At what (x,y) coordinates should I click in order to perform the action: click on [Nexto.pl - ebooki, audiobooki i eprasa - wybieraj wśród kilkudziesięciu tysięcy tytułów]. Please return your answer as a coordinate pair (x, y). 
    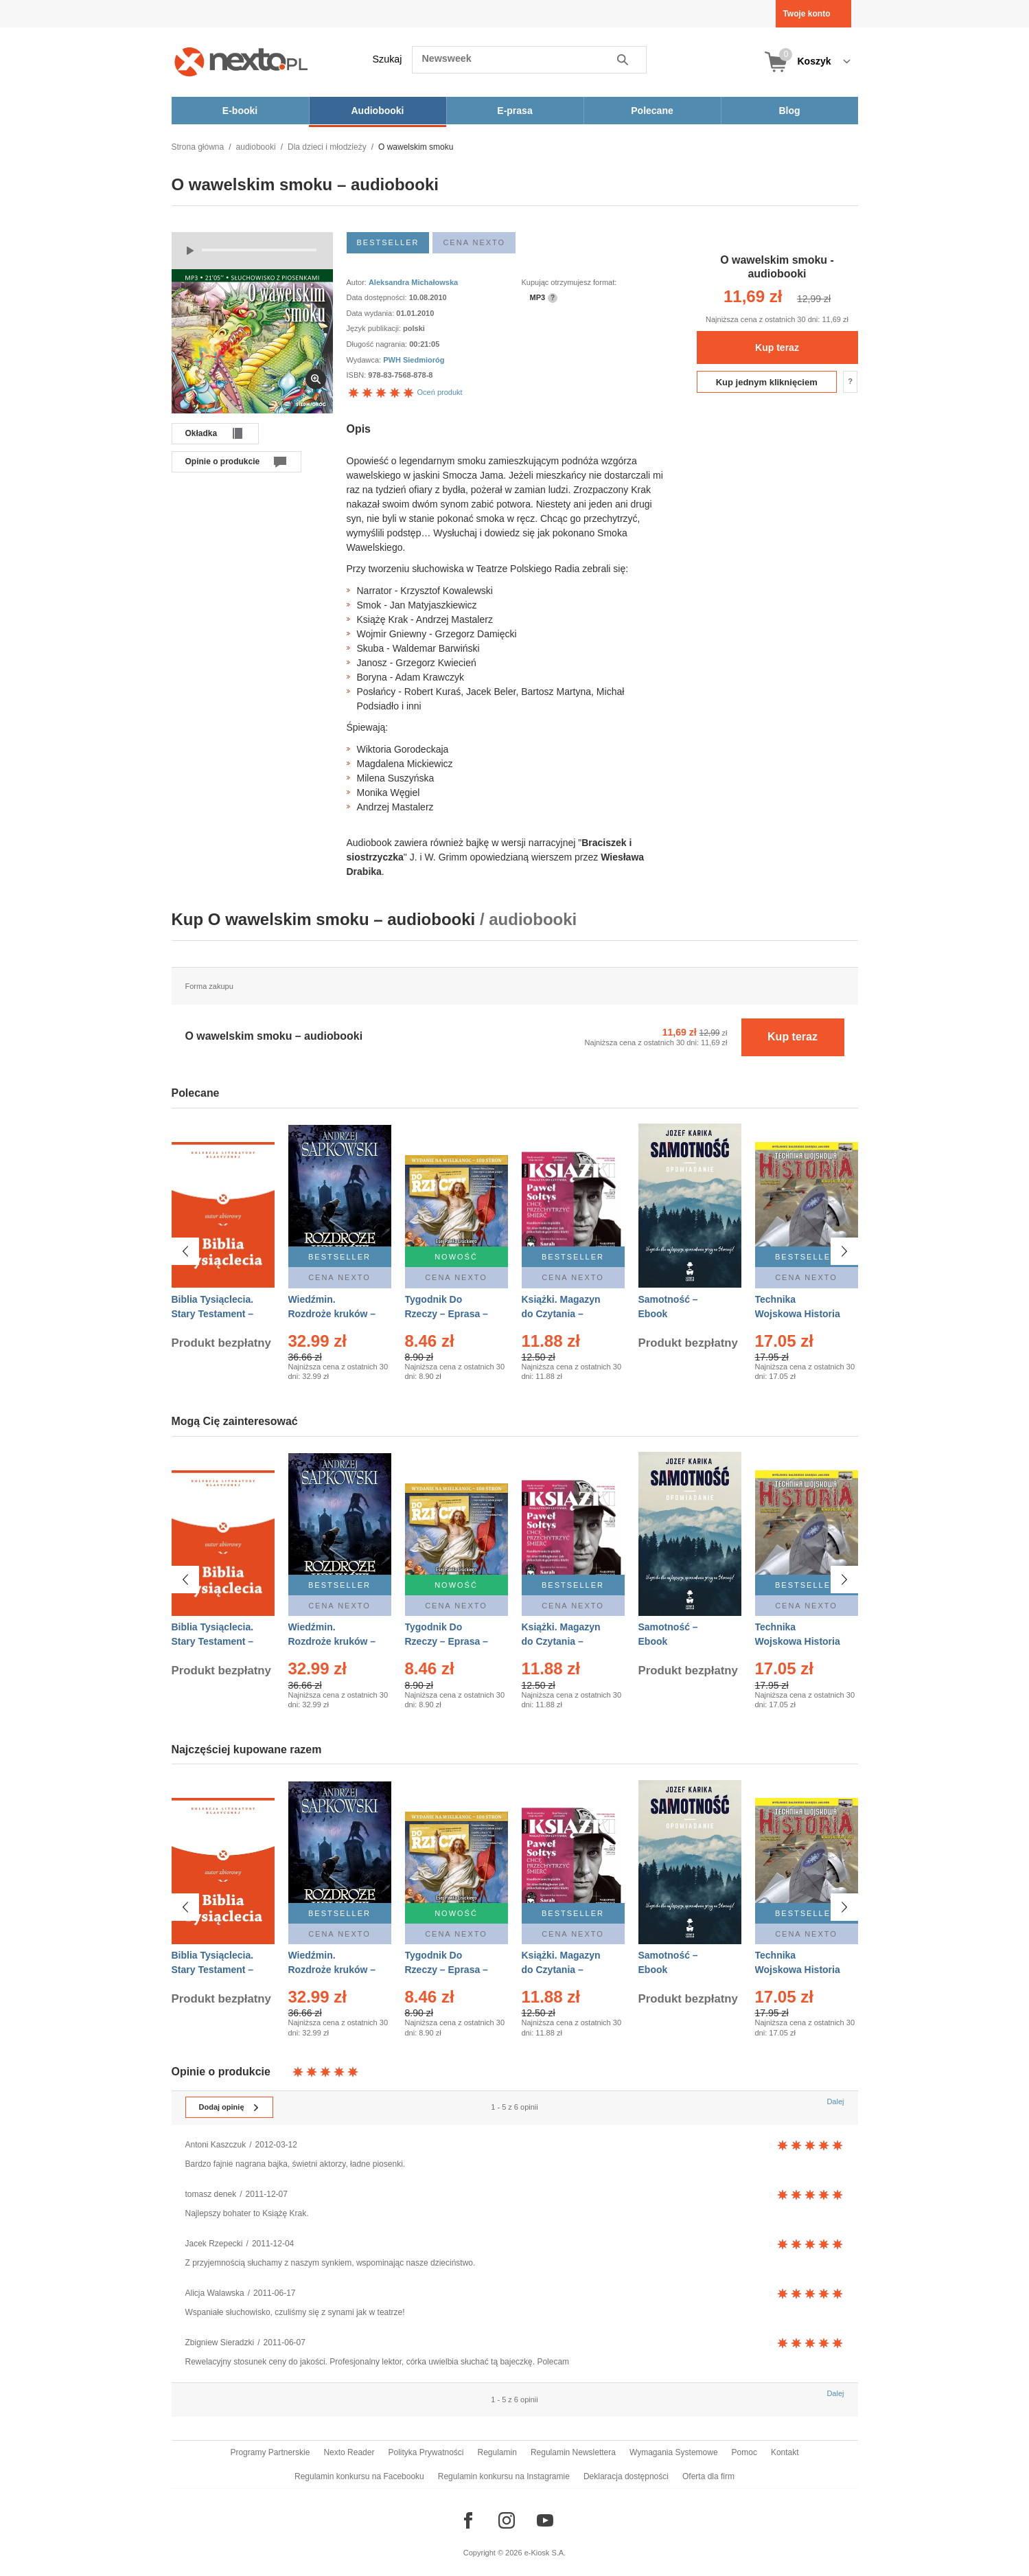
    Looking at the image, I should click on (241, 61).